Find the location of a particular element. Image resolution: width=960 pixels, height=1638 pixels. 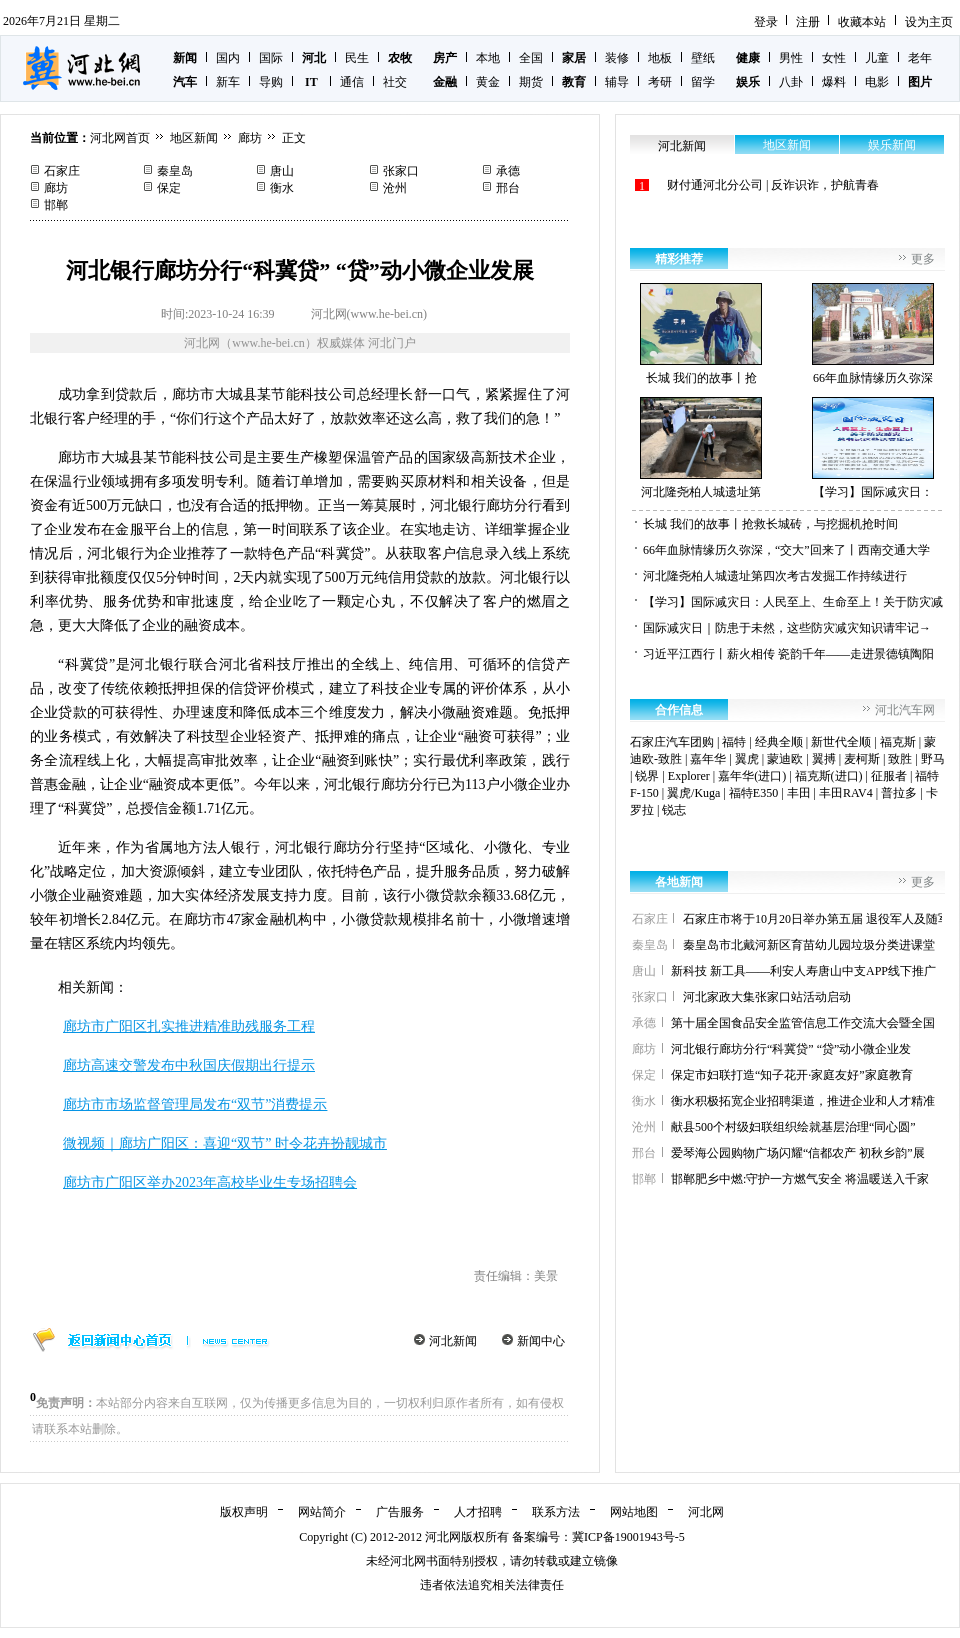

版权声明 is located at coordinates (244, 1512).